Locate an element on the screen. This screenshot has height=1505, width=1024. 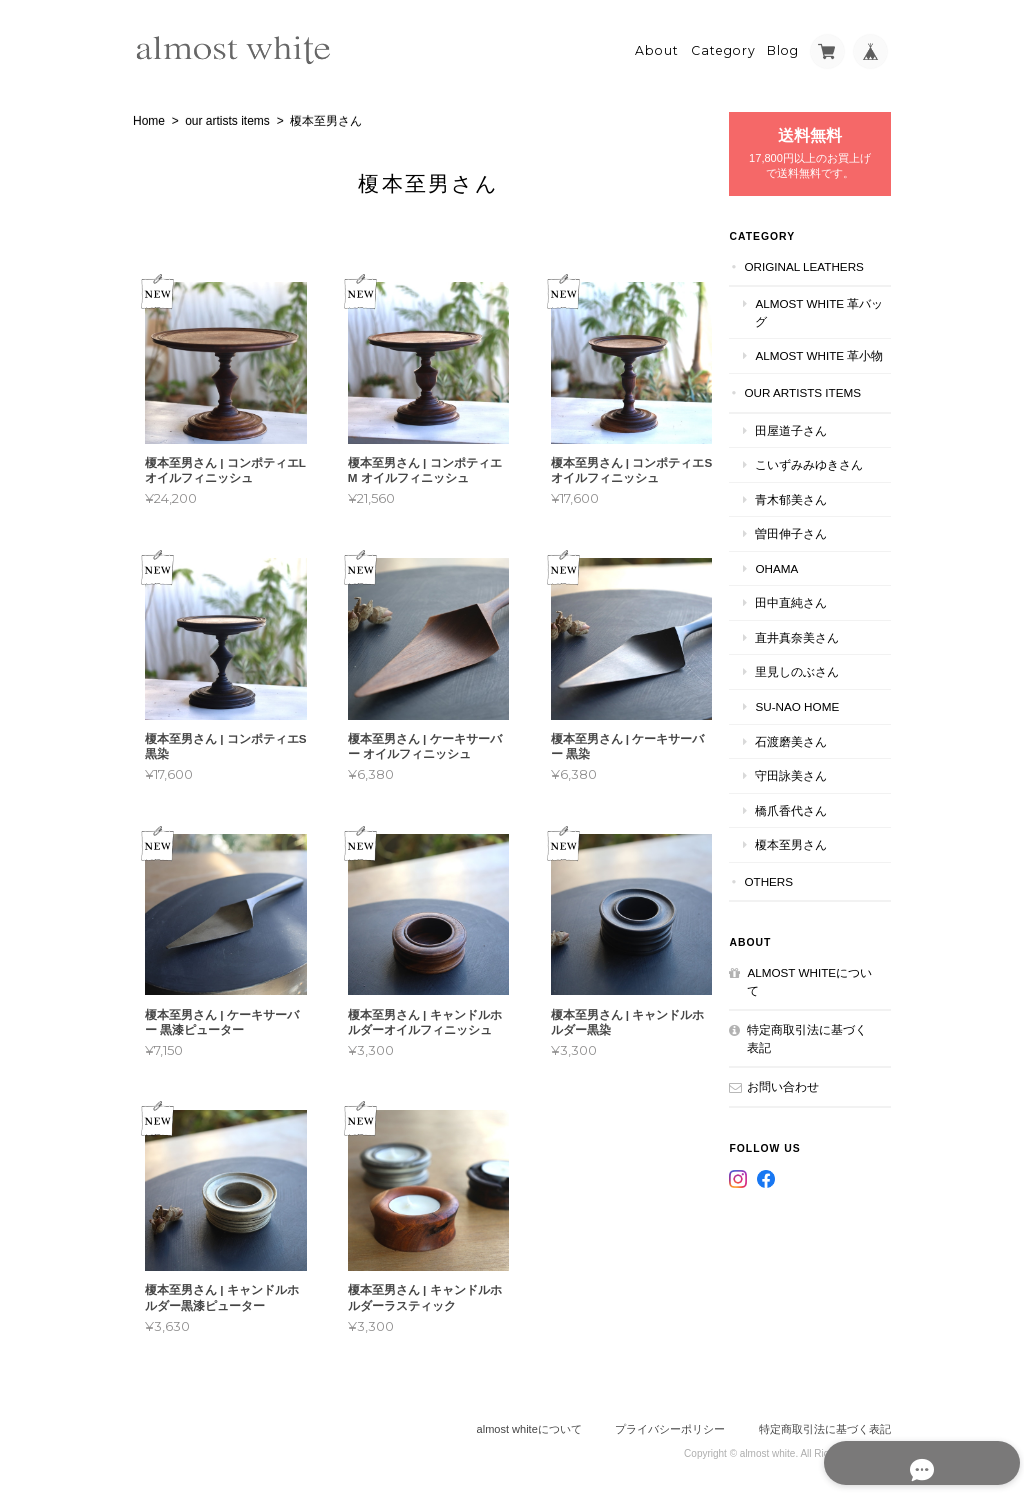
曽田伸子さん is located at coordinates (803, 546).